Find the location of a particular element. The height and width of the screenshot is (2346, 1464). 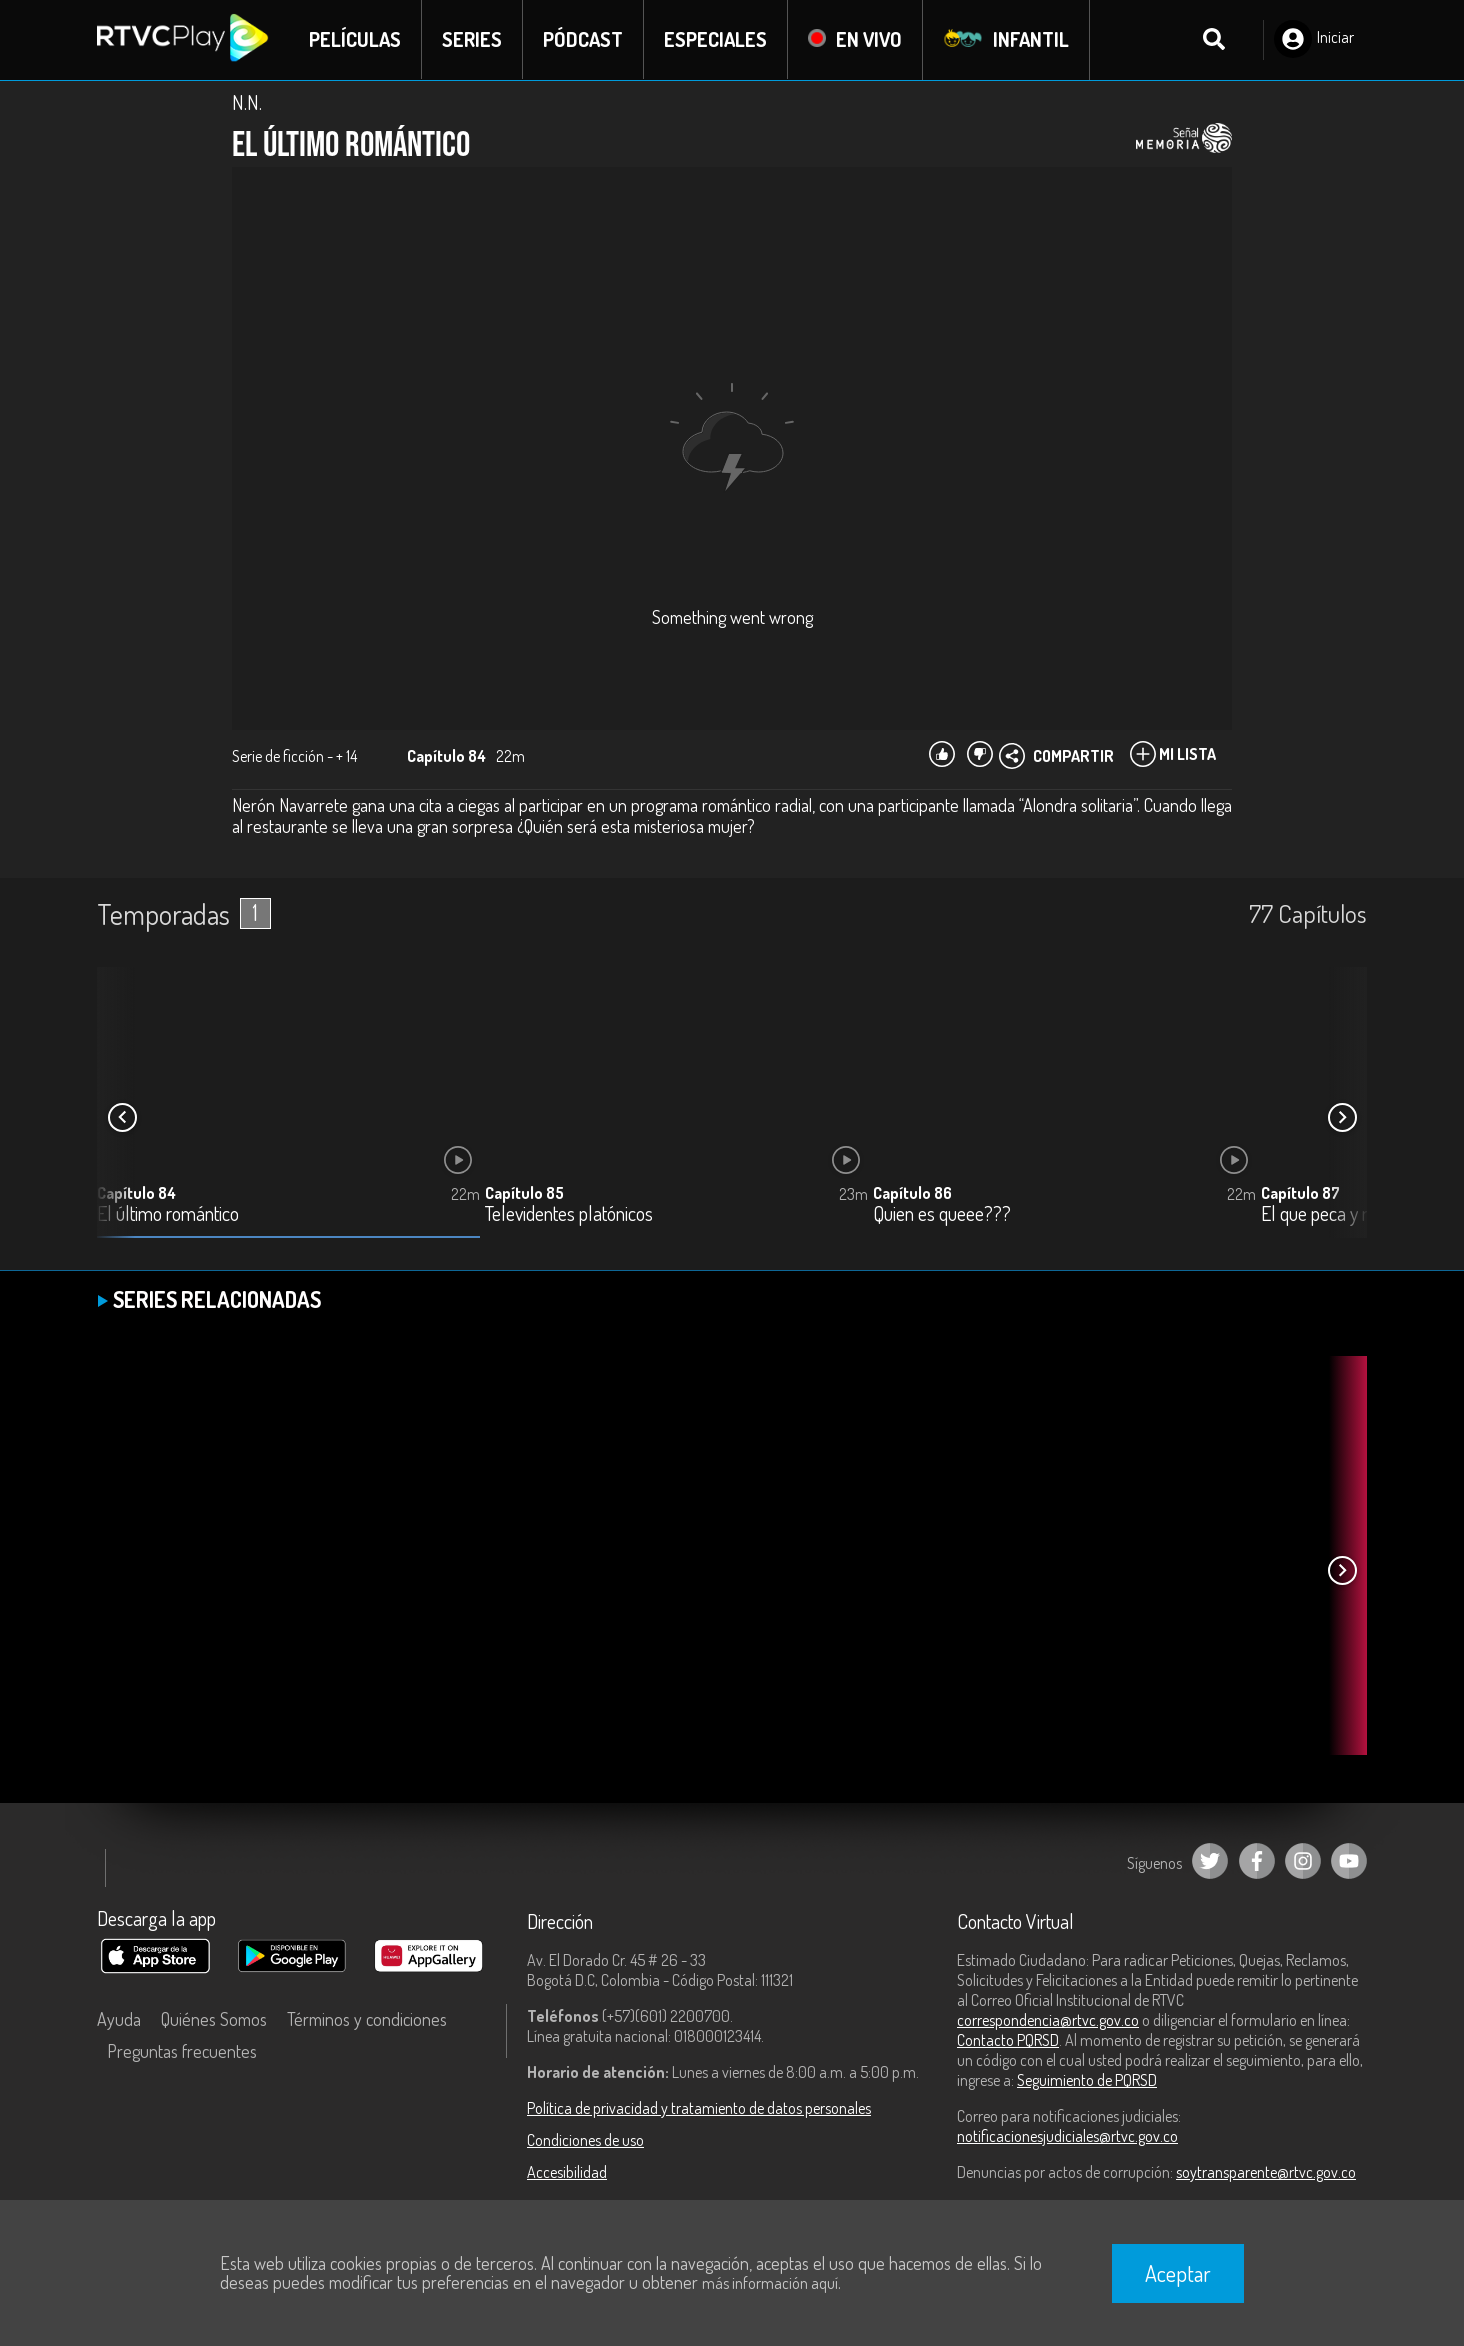

Capítulo 84 is located at coordinates (136, 1193).